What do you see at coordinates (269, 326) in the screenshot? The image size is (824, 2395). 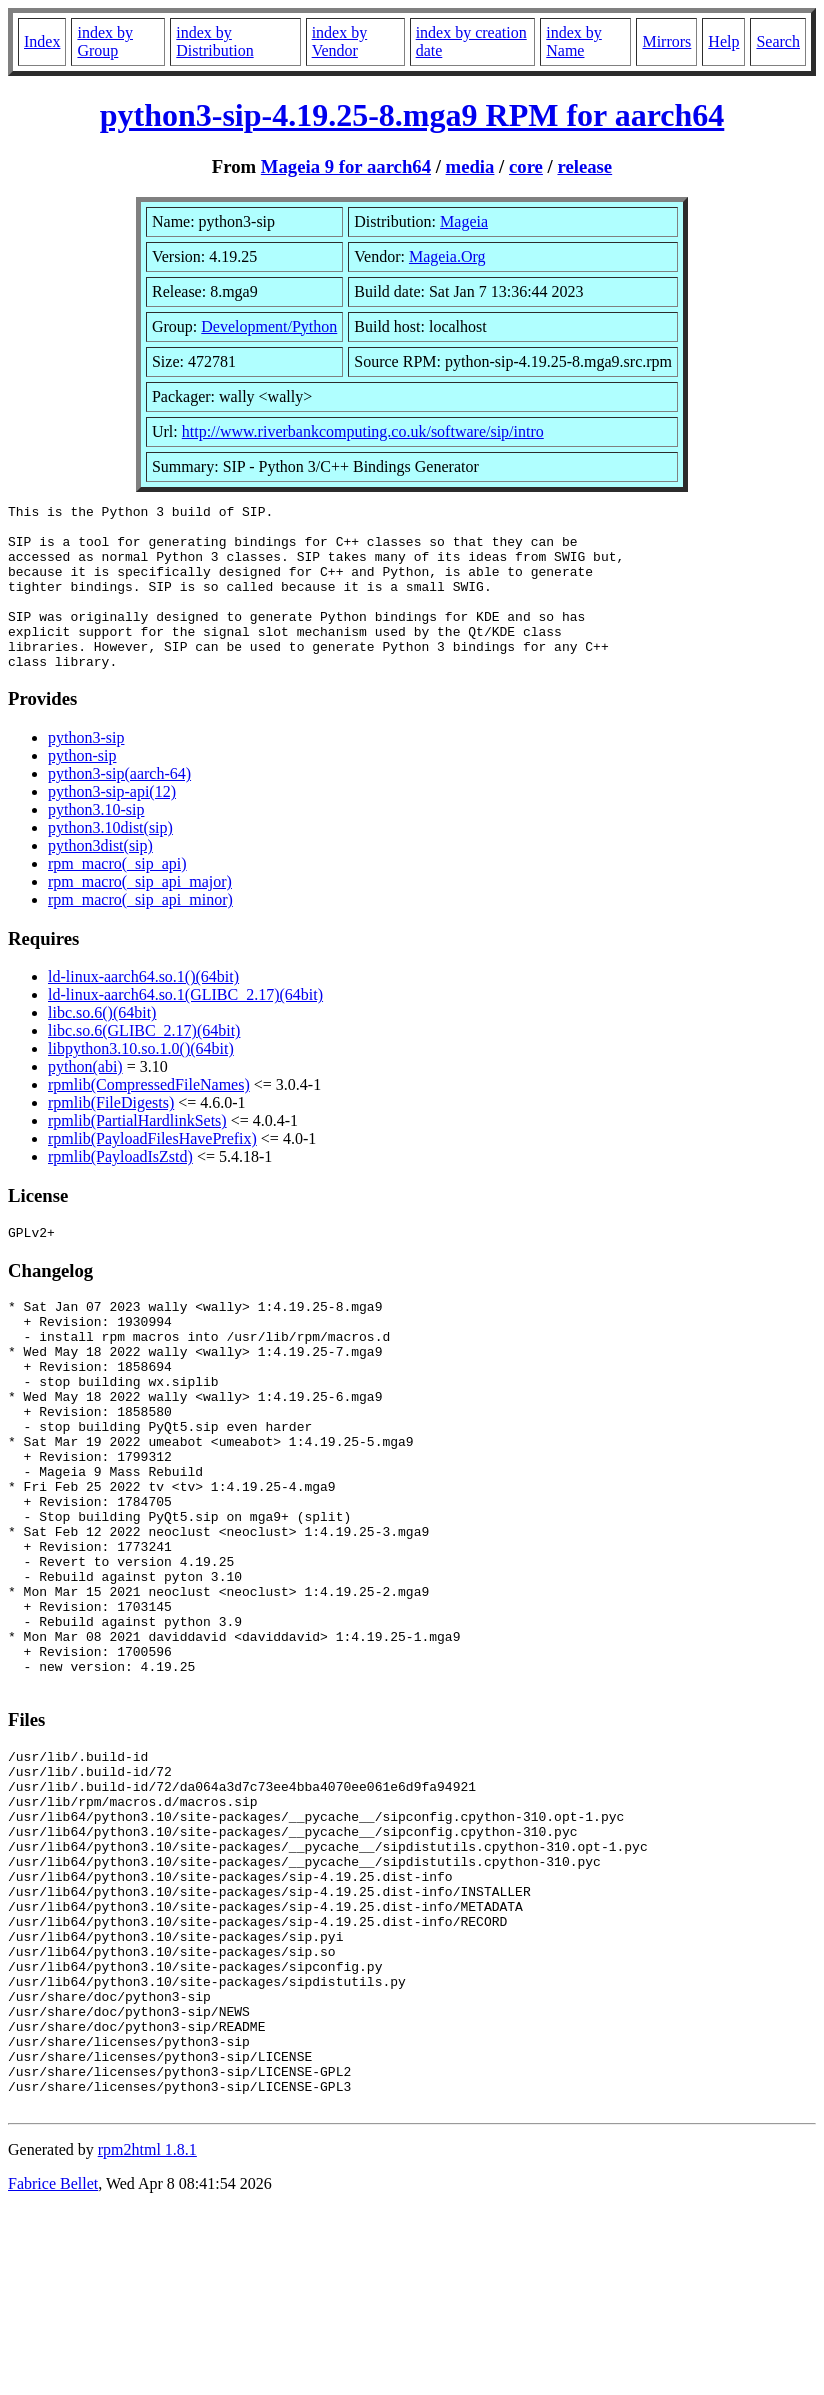 I see `Development/Python` at bounding box center [269, 326].